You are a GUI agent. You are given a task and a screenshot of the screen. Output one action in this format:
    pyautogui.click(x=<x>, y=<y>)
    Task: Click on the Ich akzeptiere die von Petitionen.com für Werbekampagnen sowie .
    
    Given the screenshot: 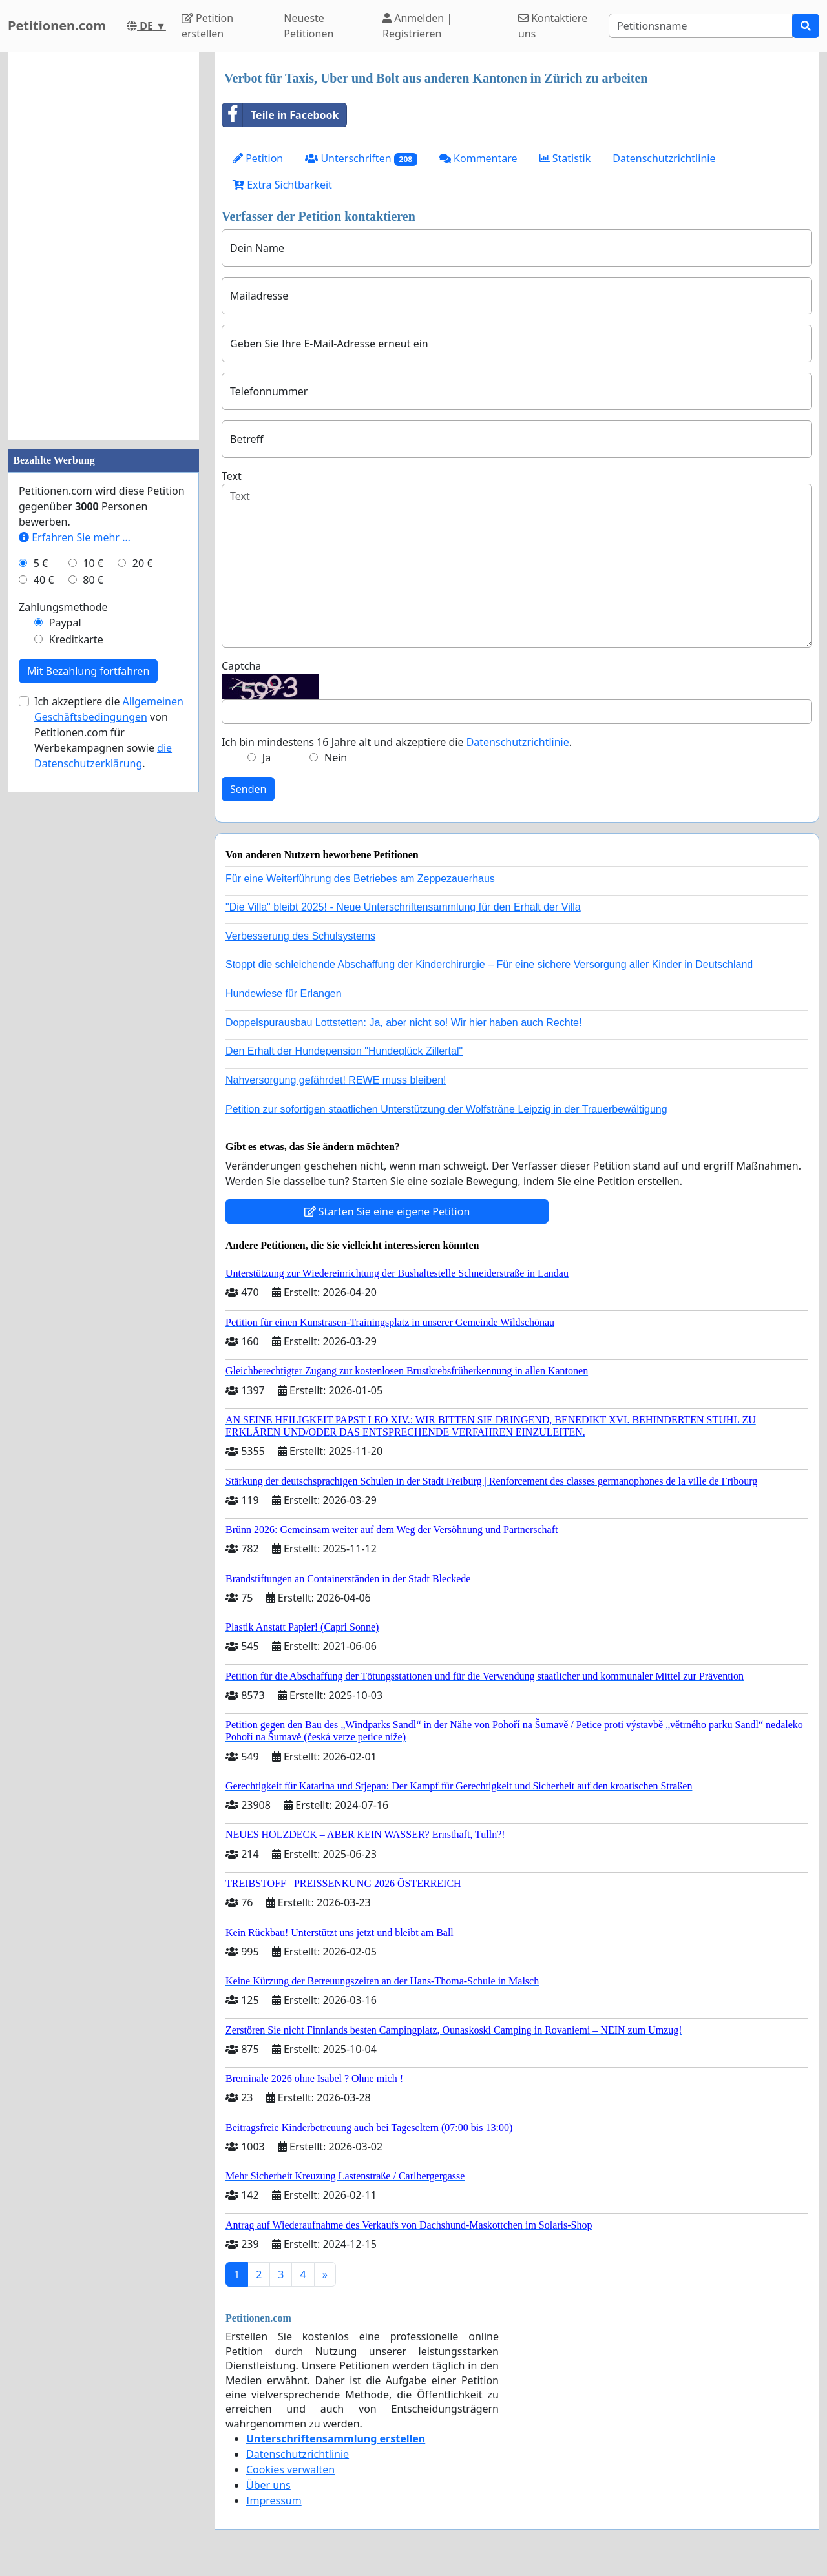 What is the action you would take?
    pyautogui.click(x=108, y=732)
    